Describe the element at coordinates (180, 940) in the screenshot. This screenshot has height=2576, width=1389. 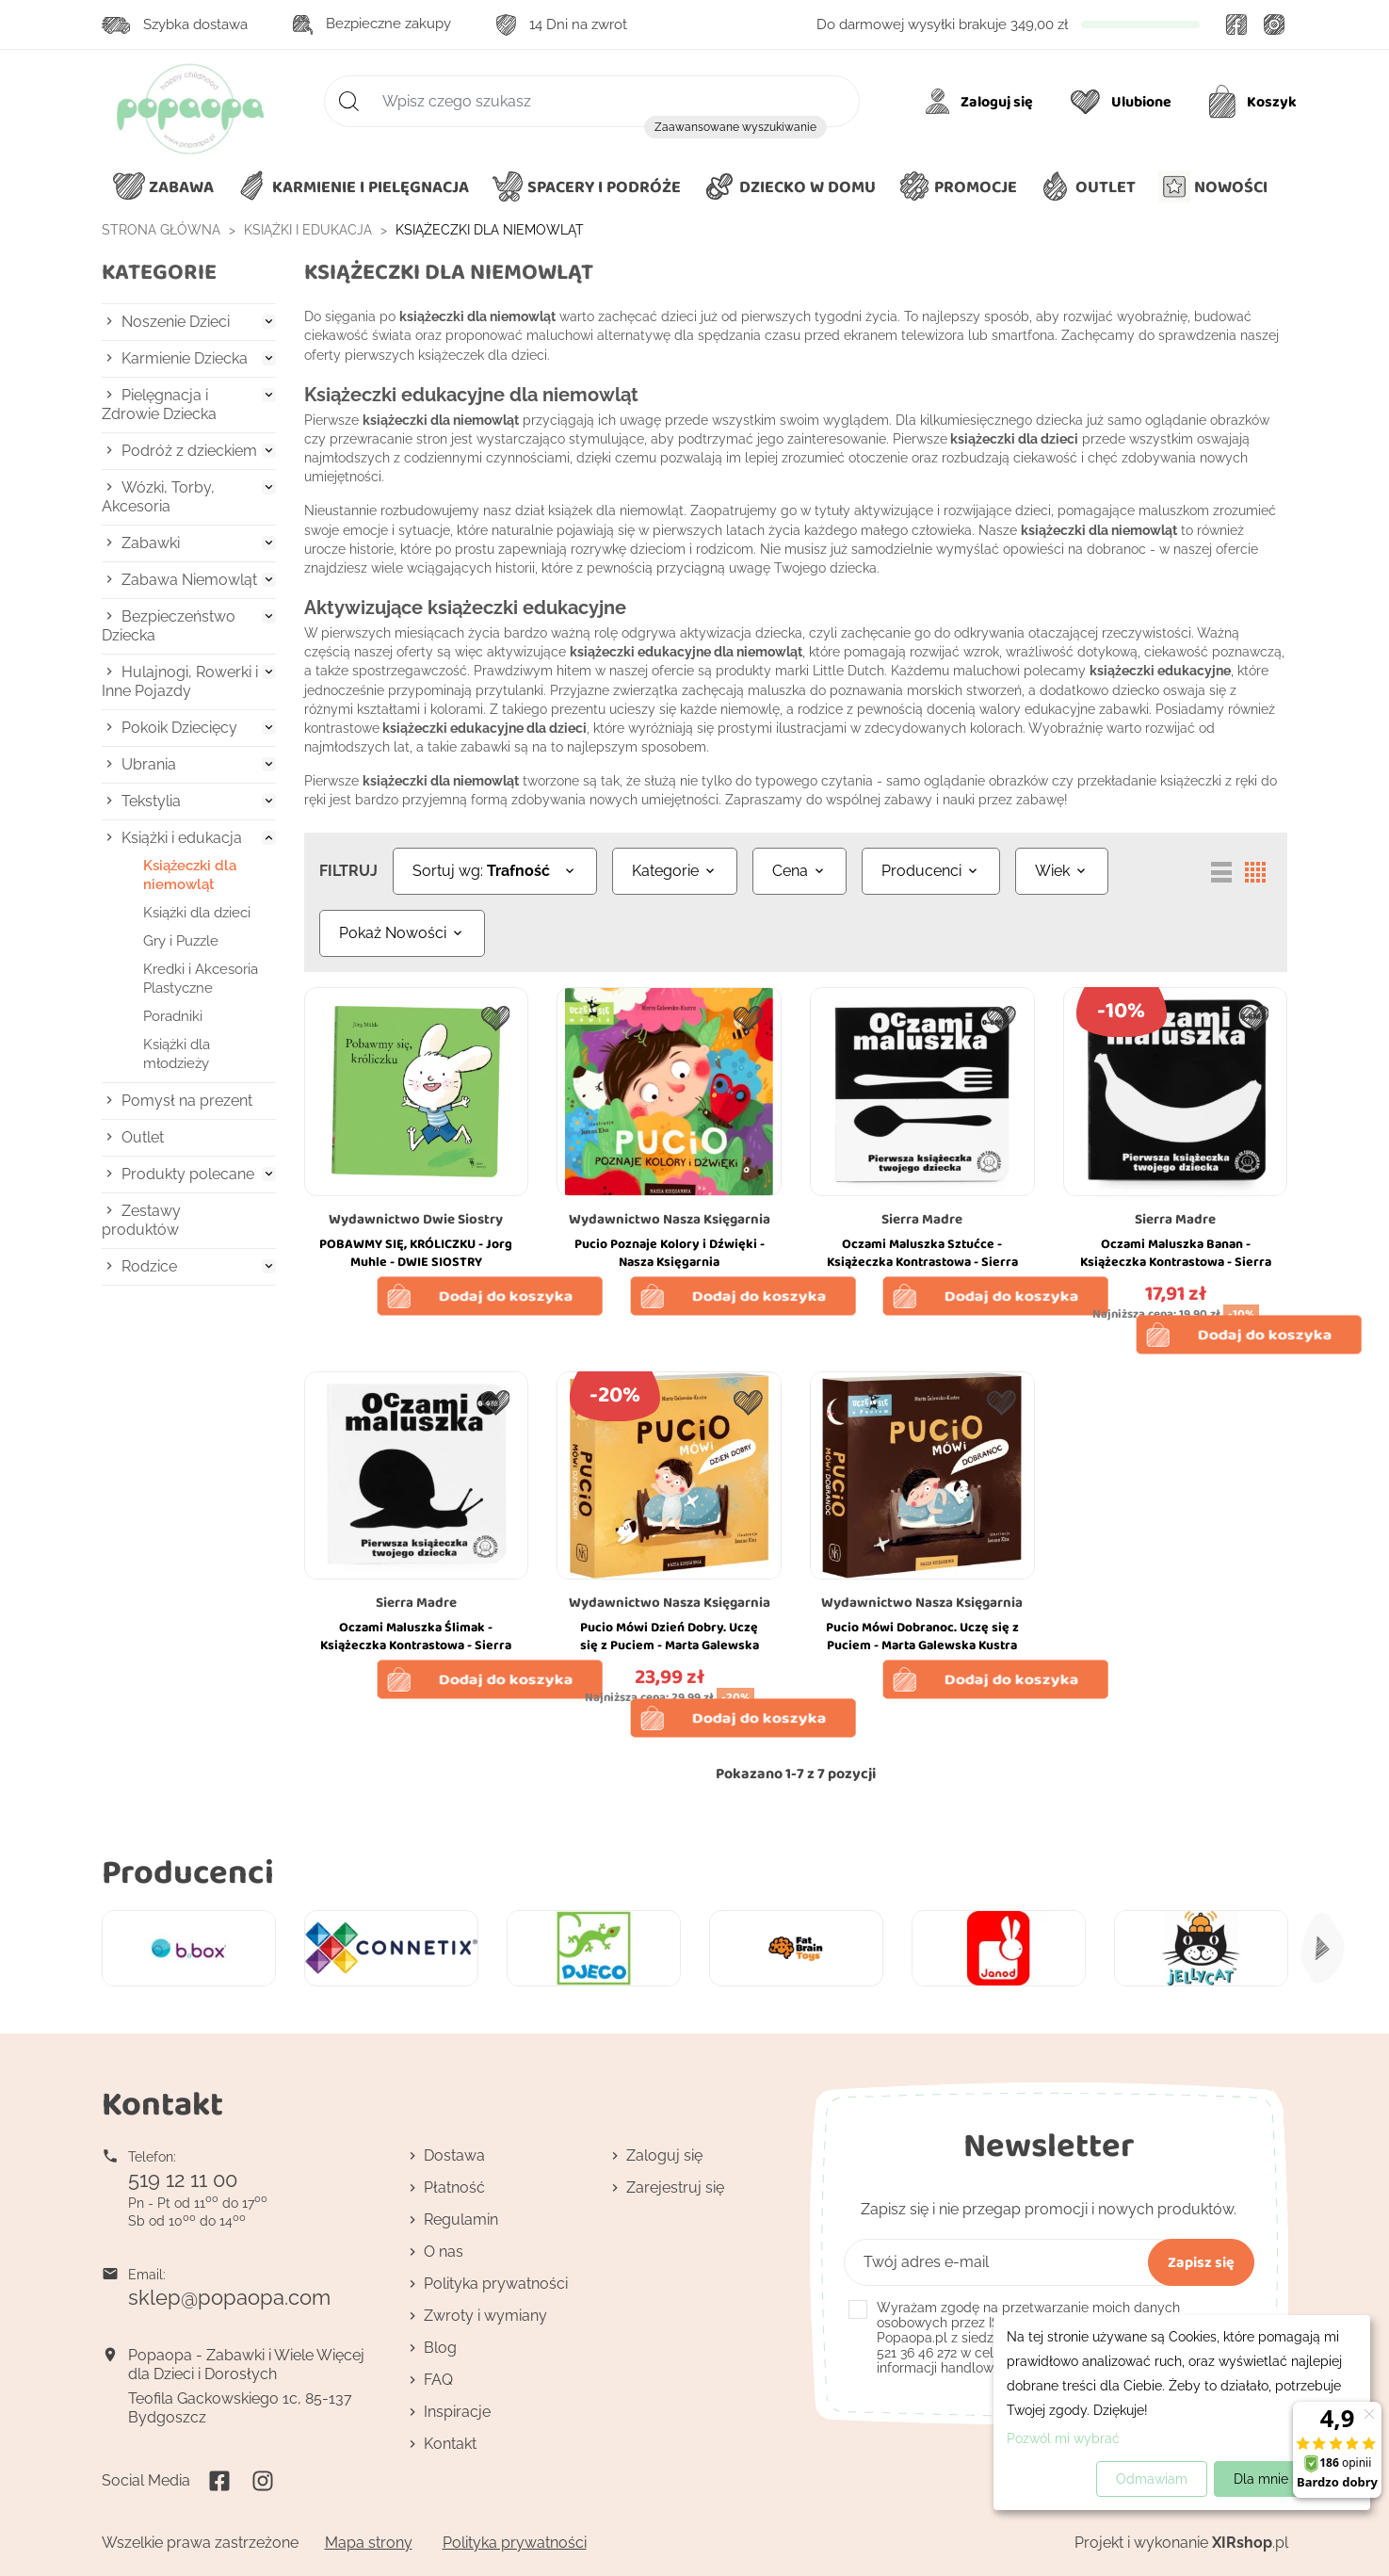
I see `Gry i Puzzle` at that location.